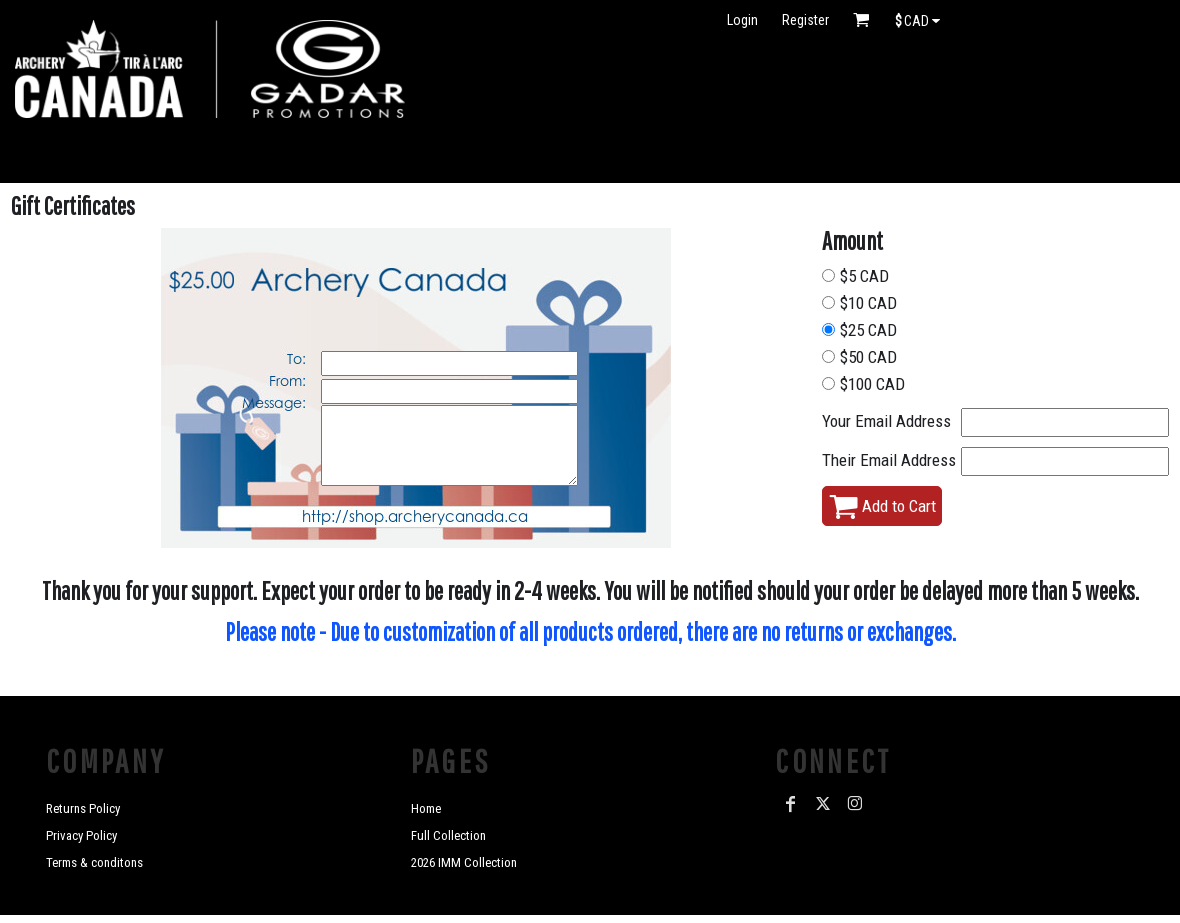 Image resolution: width=1180 pixels, height=923 pixels. Describe the element at coordinates (81, 835) in the screenshot. I see `Privacy Policy` at that location.